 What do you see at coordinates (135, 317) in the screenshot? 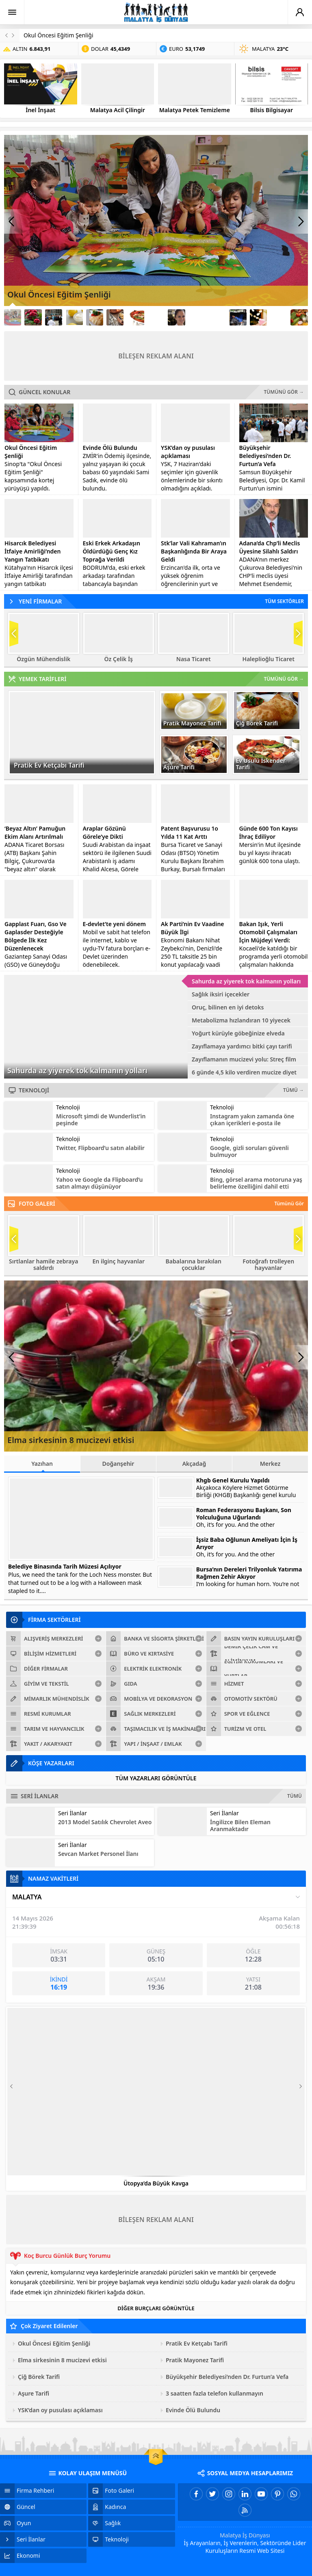
I see `[Link7]` at bounding box center [135, 317].